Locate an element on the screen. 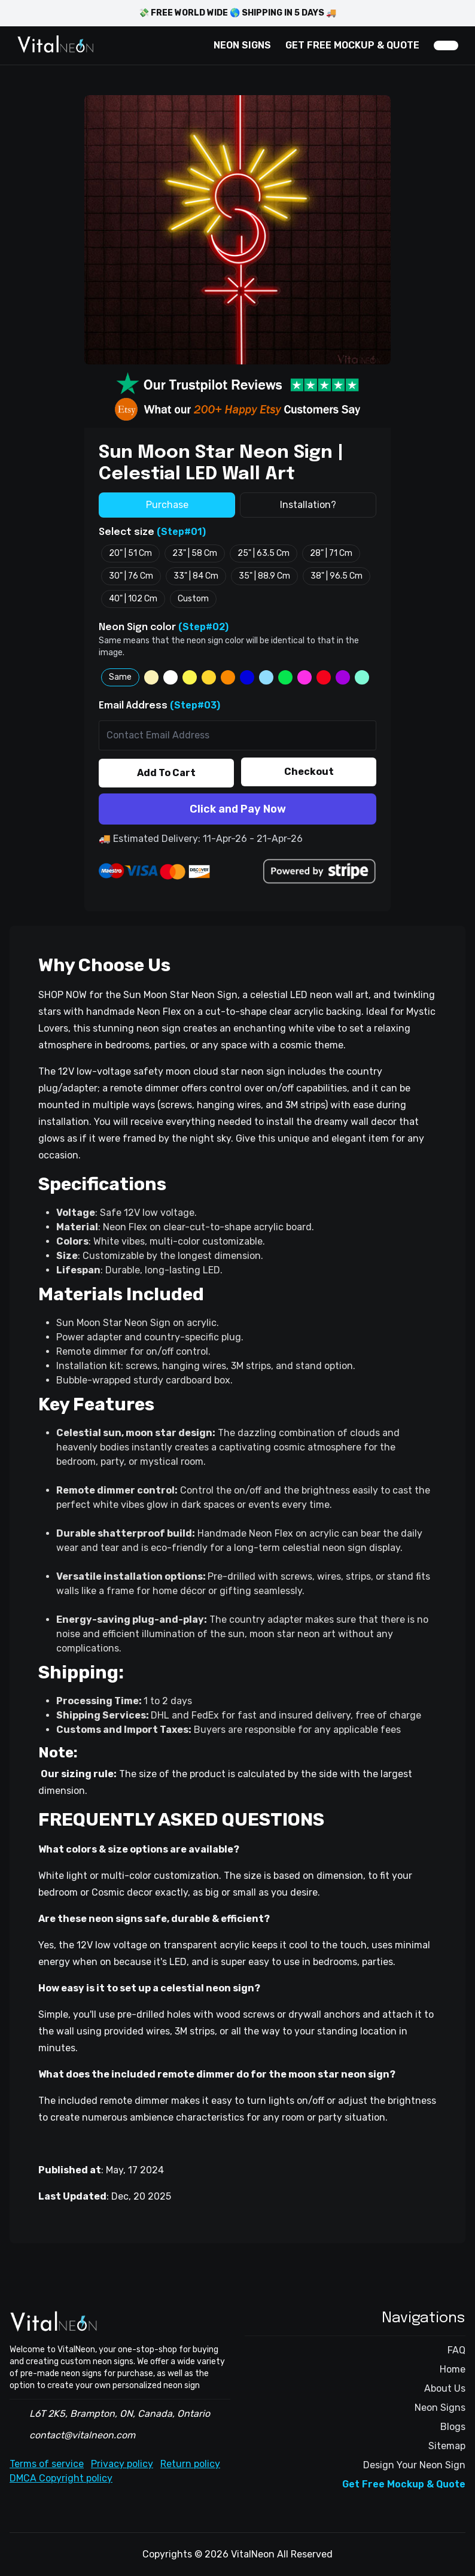 The image size is (475, 2576). Sitemap is located at coordinates (446, 2446).